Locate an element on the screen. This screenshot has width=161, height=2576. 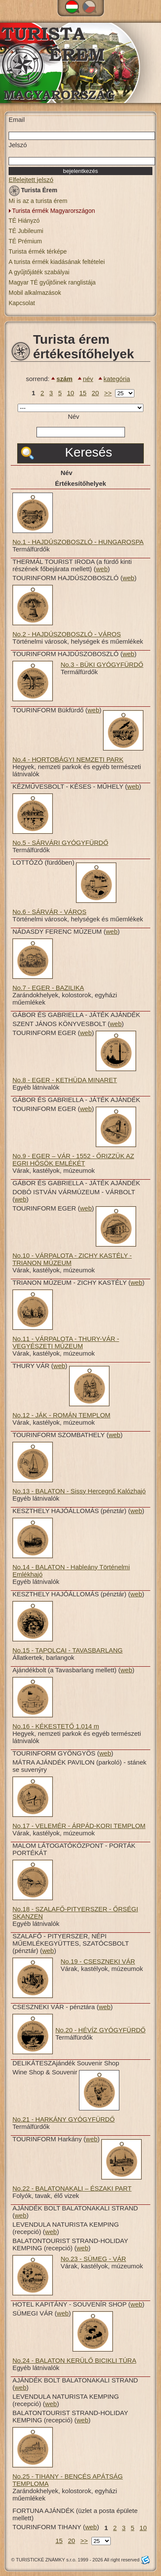
Jelszó is located at coordinates (18, 144).